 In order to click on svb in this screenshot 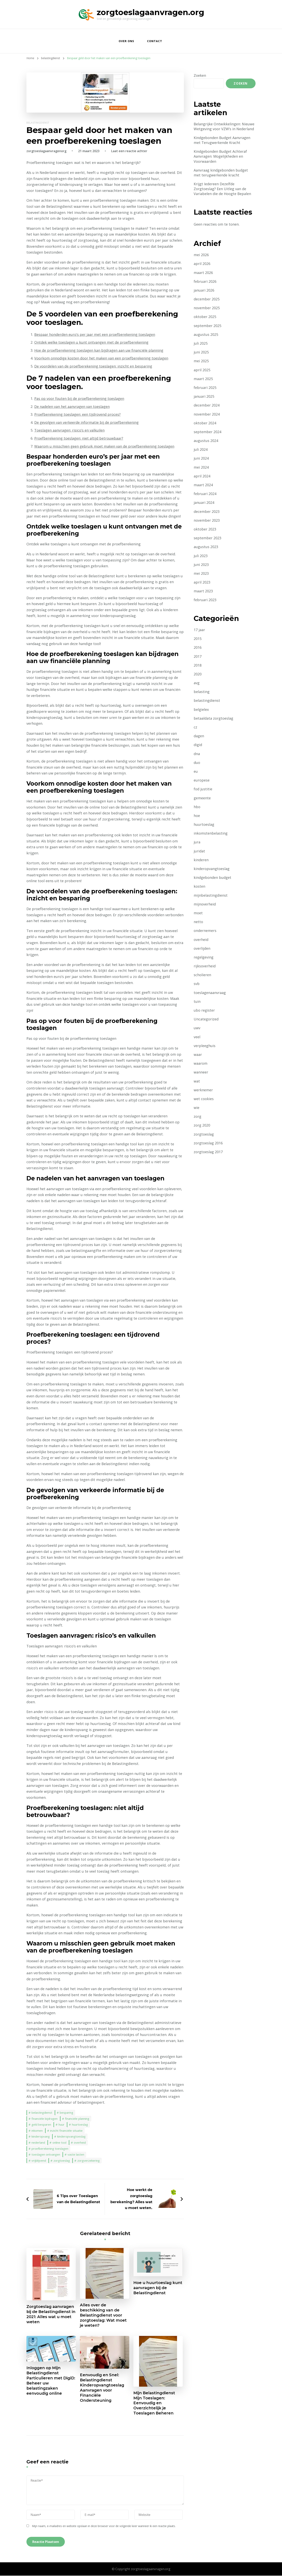, I will do `click(197, 984)`.